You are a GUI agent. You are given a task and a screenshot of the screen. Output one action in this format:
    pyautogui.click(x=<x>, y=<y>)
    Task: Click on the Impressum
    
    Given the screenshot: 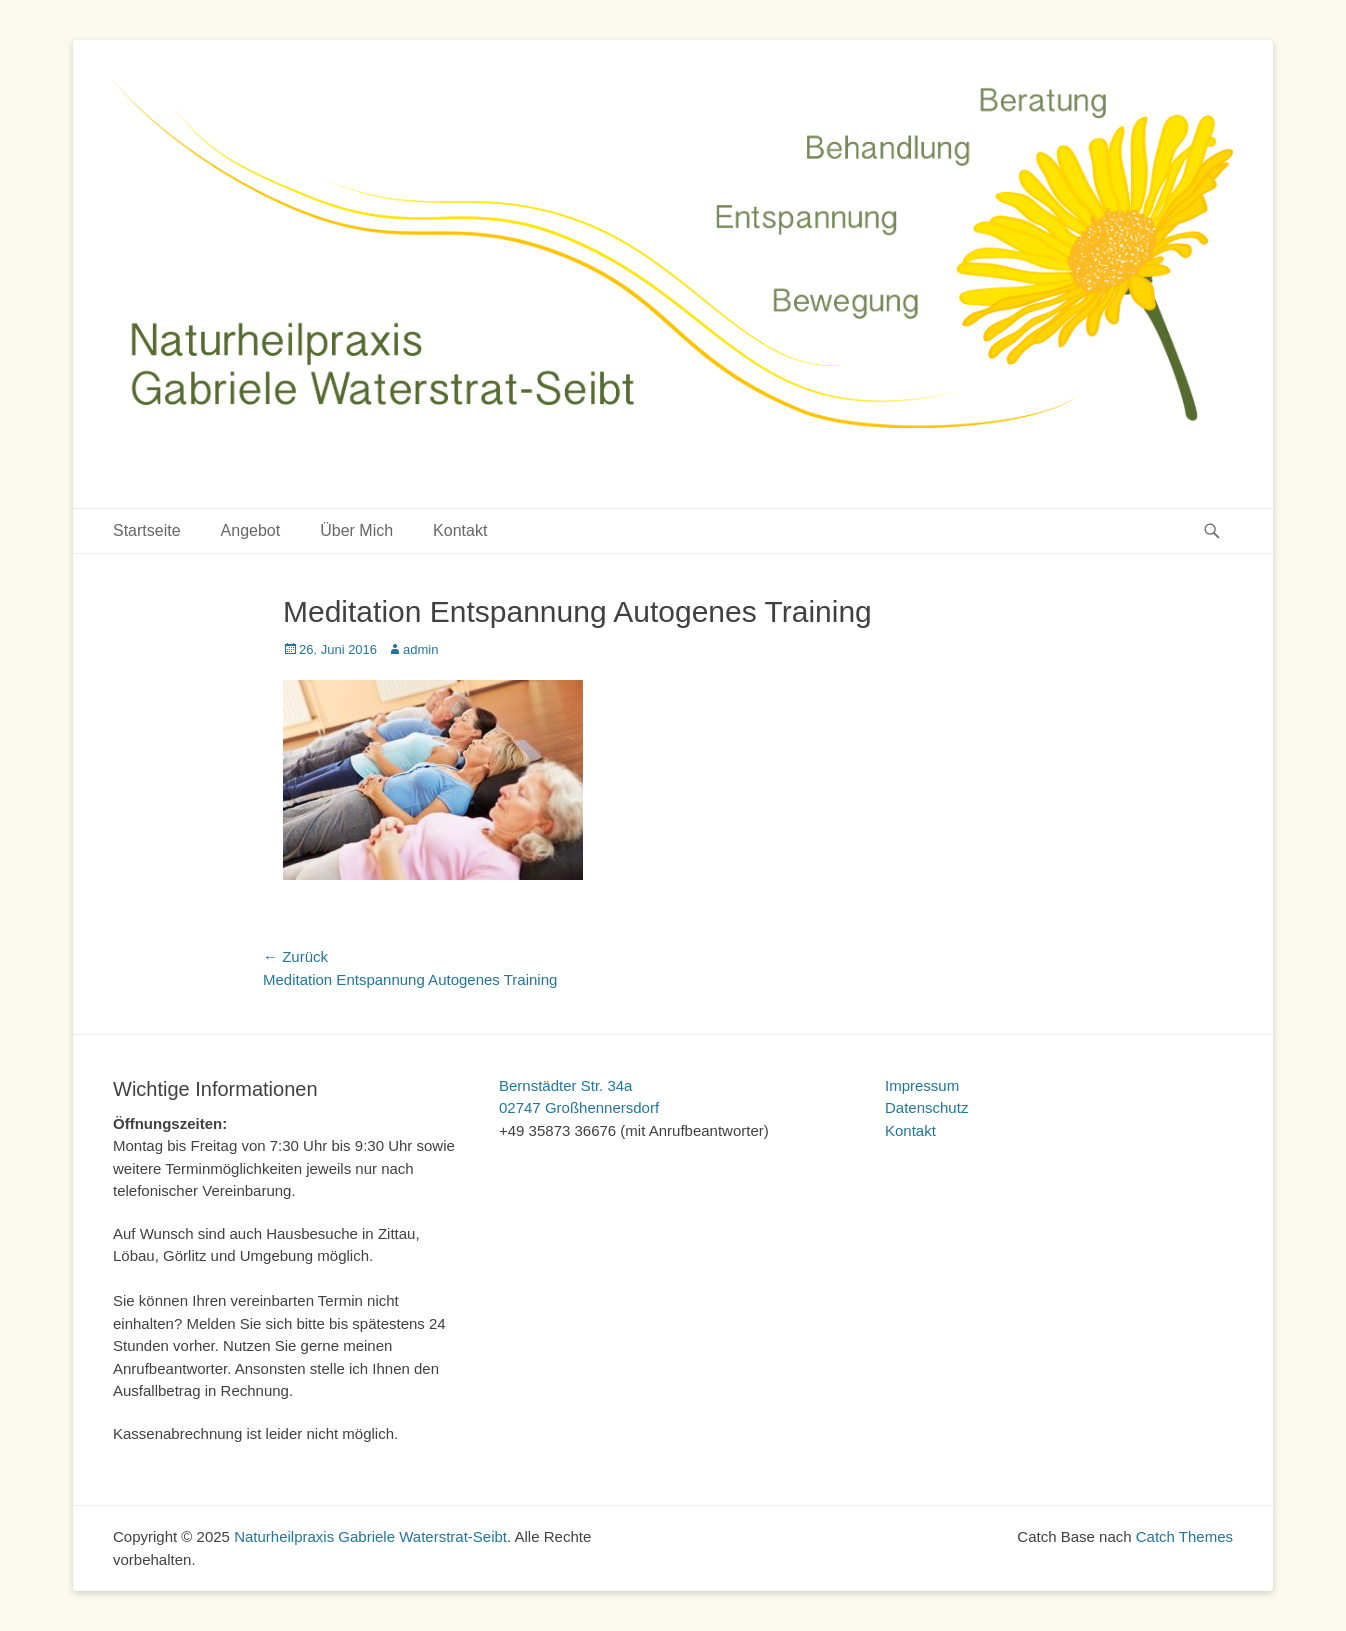 What is the action you would take?
    pyautogui.click(x=922, y=1085)
    